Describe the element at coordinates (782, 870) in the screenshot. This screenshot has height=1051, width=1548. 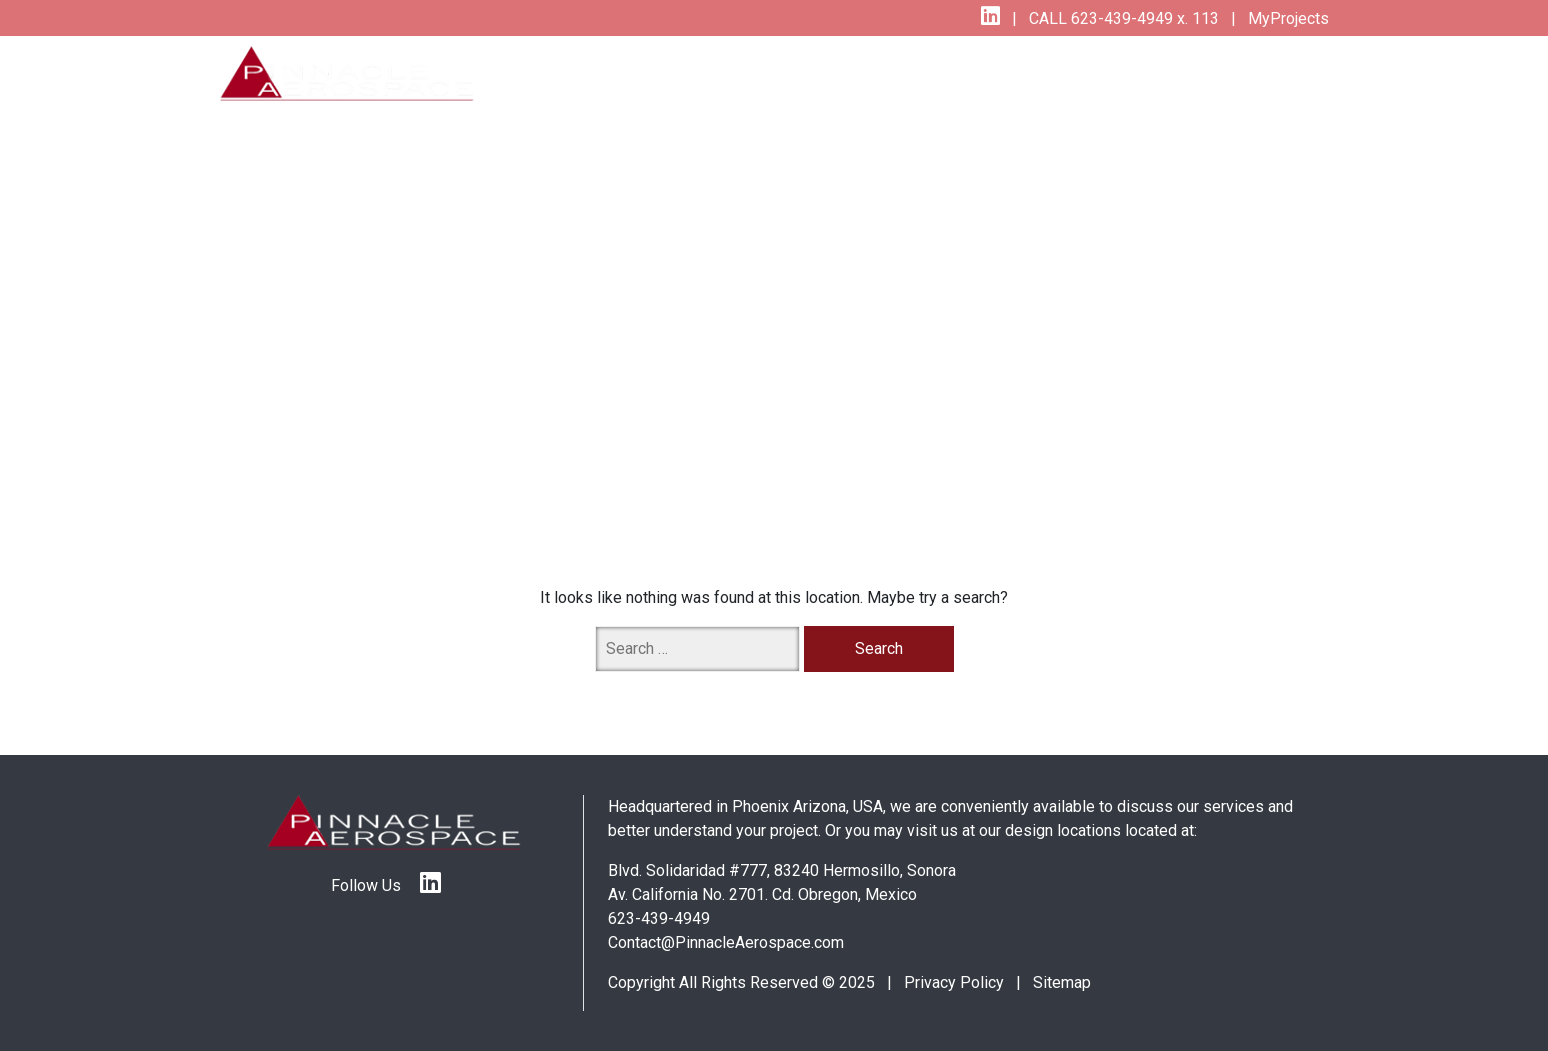
I see `Blvd. Solidaridad #777, 83240 Hermosillo, Sonora` at that location.